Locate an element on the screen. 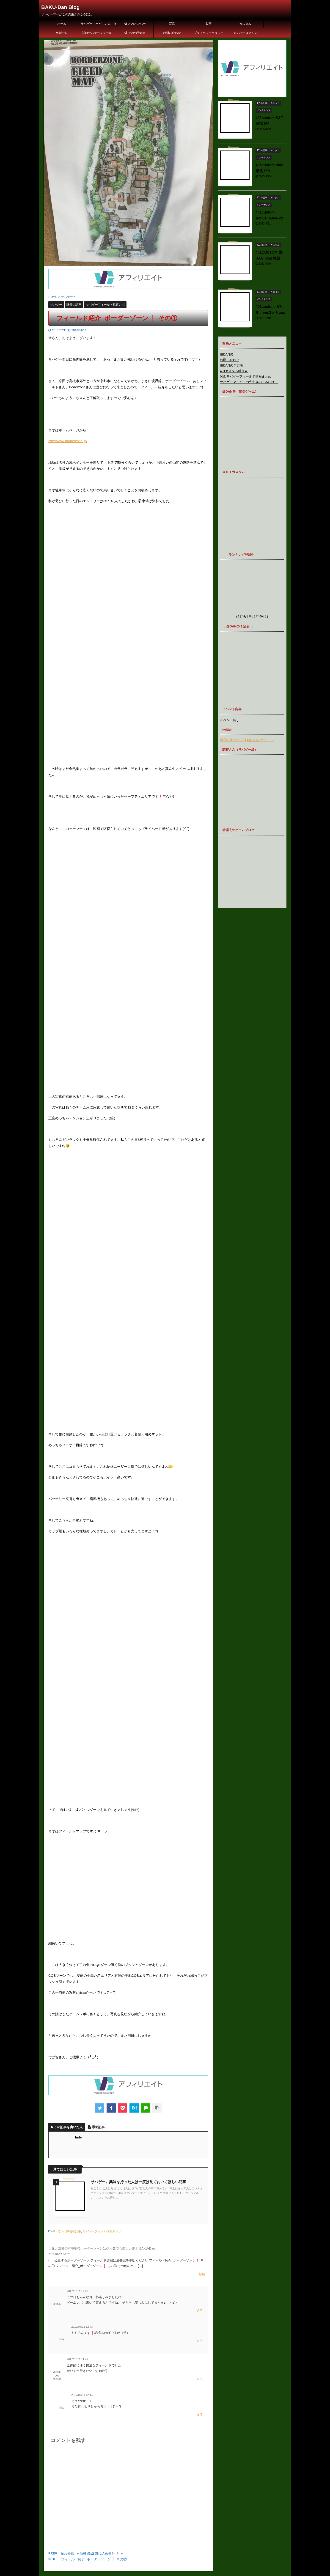  サバゲー is located at coordinates (58, 2231).